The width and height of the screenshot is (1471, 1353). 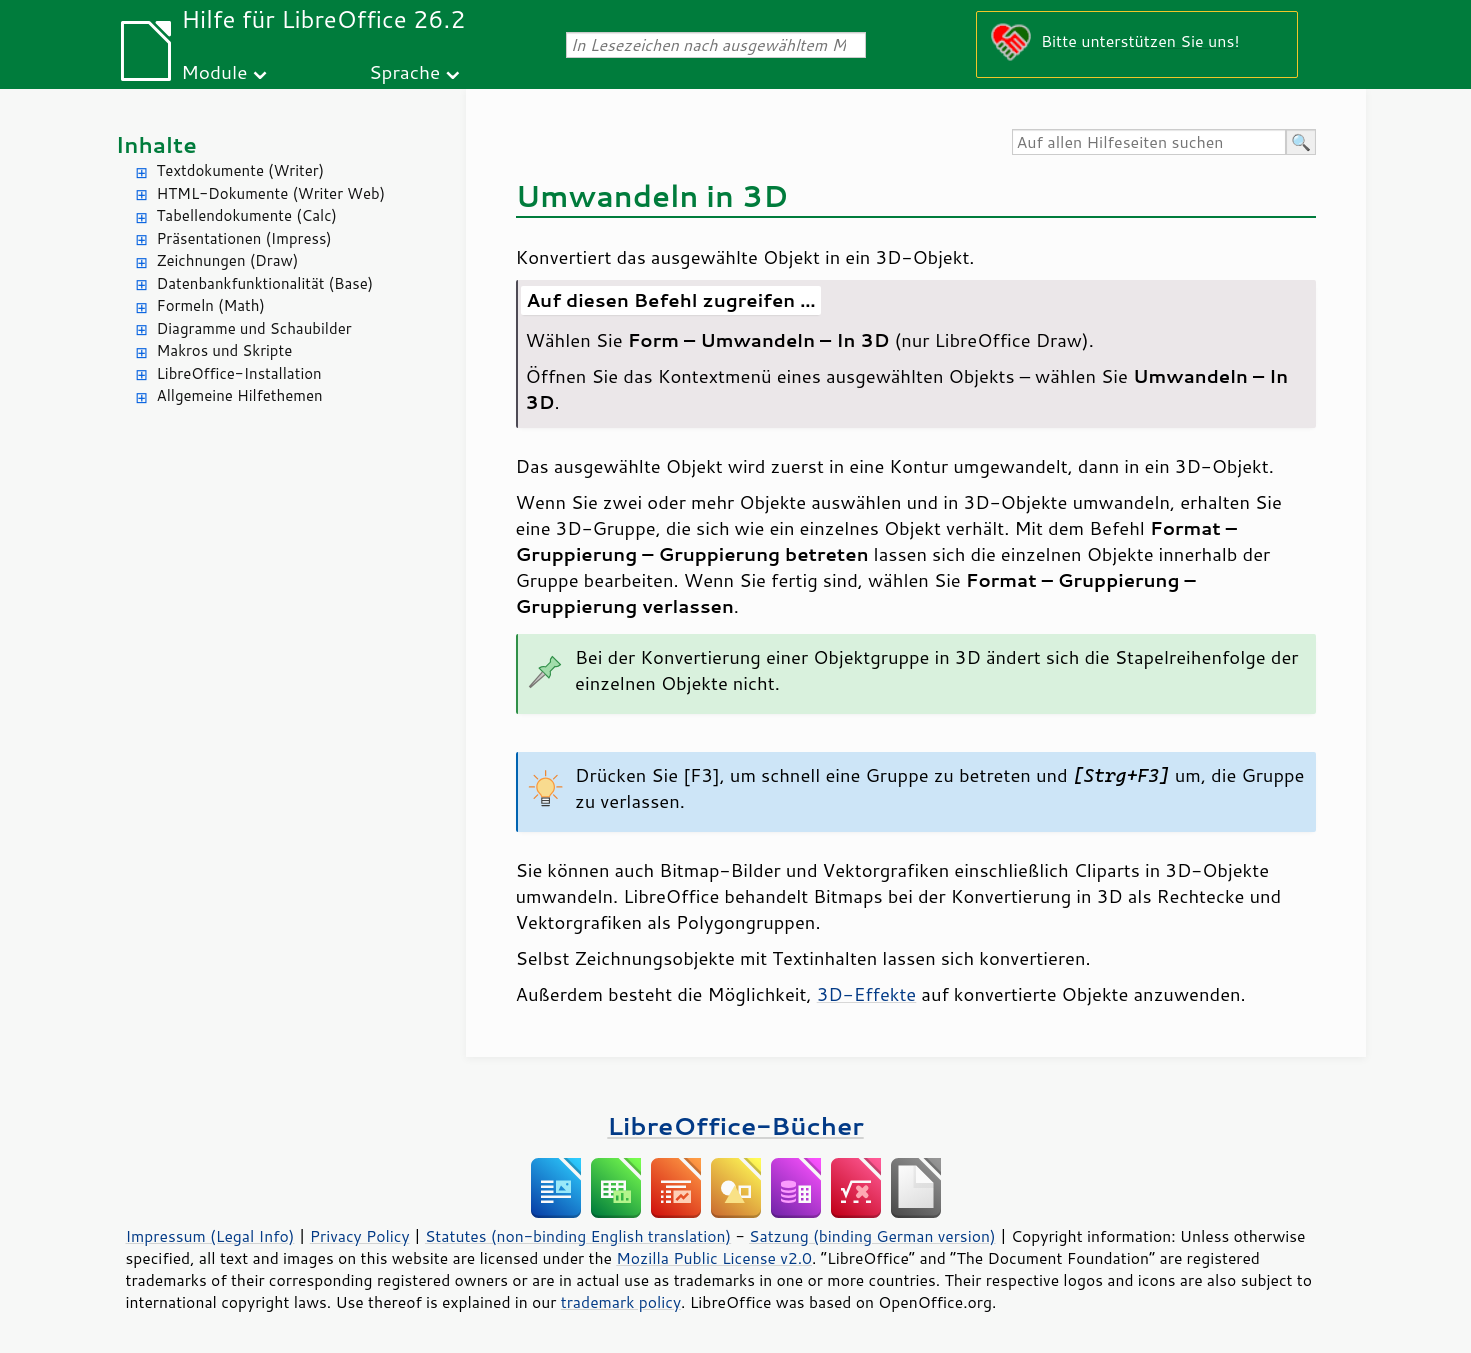 I want to click on 3D-Effekte, so click(x=867, y=994).